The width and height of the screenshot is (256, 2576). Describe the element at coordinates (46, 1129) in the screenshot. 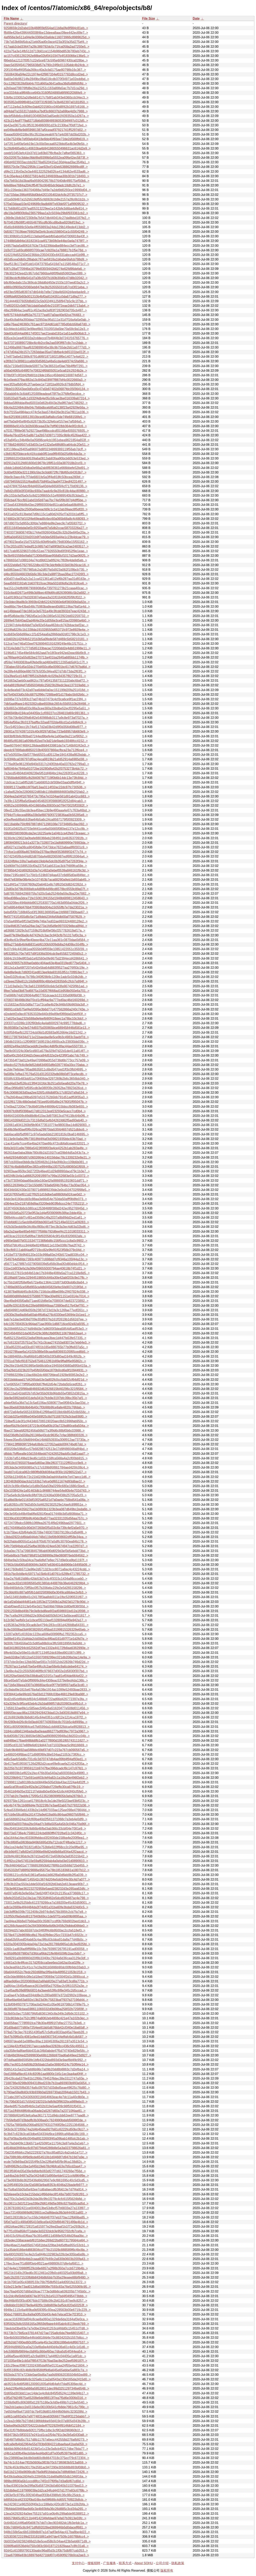

I see `9548b38e90aef0f6c026ca29970da535fd4657d521dbbc6..>` at that location.